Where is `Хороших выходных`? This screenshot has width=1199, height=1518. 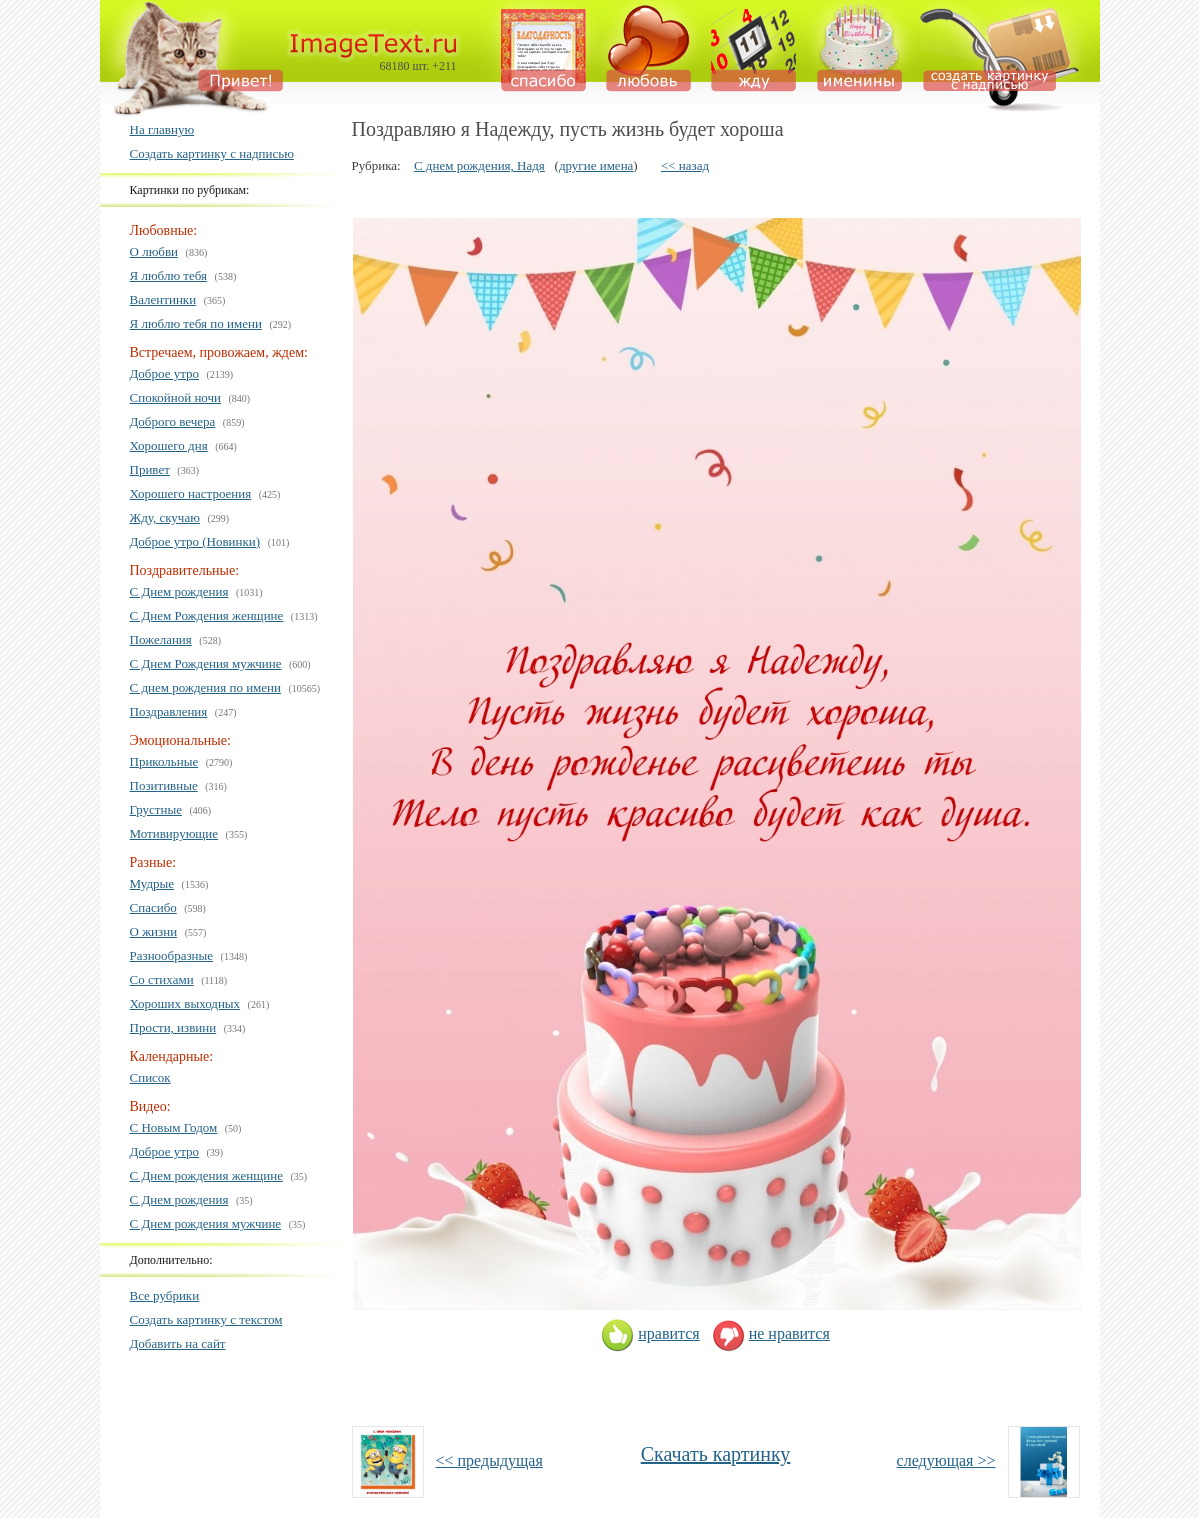 Хороших выходных is located at coordinates (185, 1003).